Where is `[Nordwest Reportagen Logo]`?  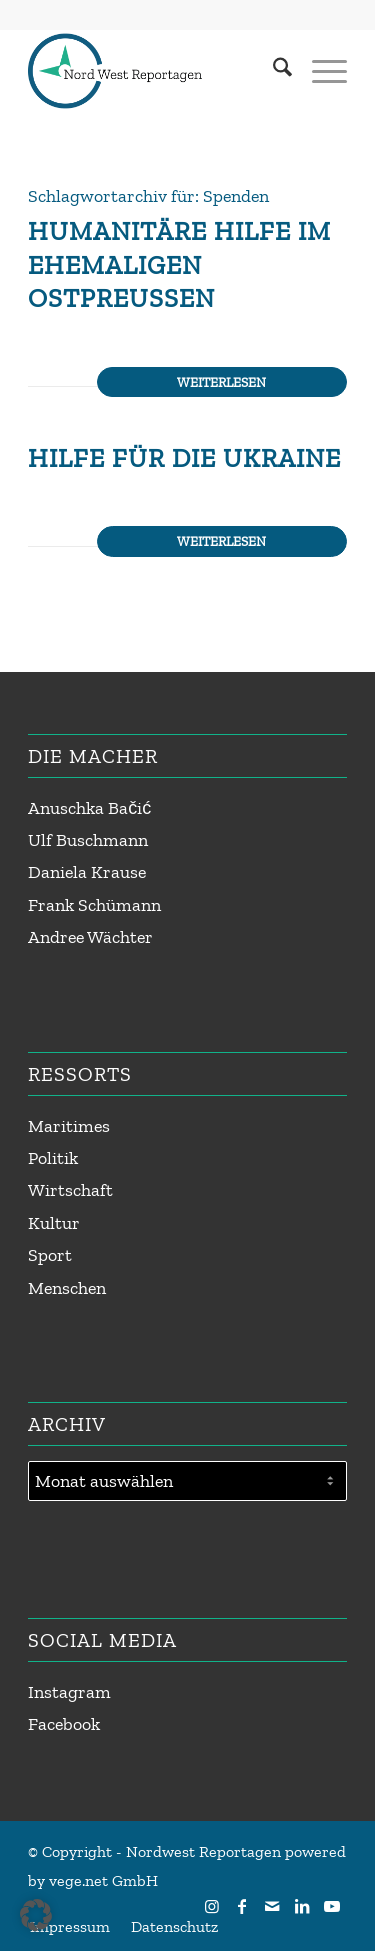
[Nordwest Reportagen Logo] is located at coordinates (155, 71).